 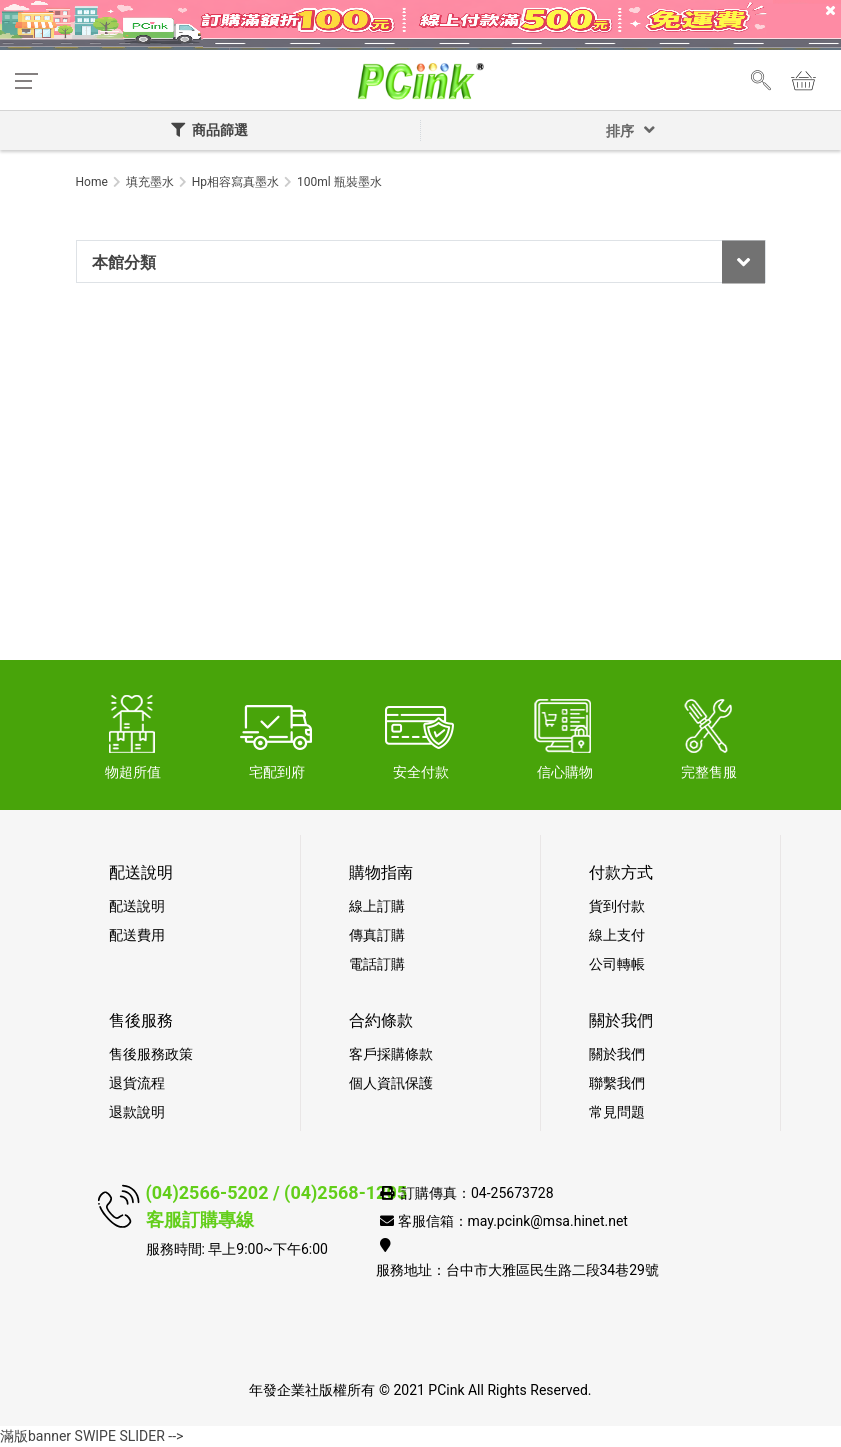 I want to click on 配送說明, so click(x=137, y=906).